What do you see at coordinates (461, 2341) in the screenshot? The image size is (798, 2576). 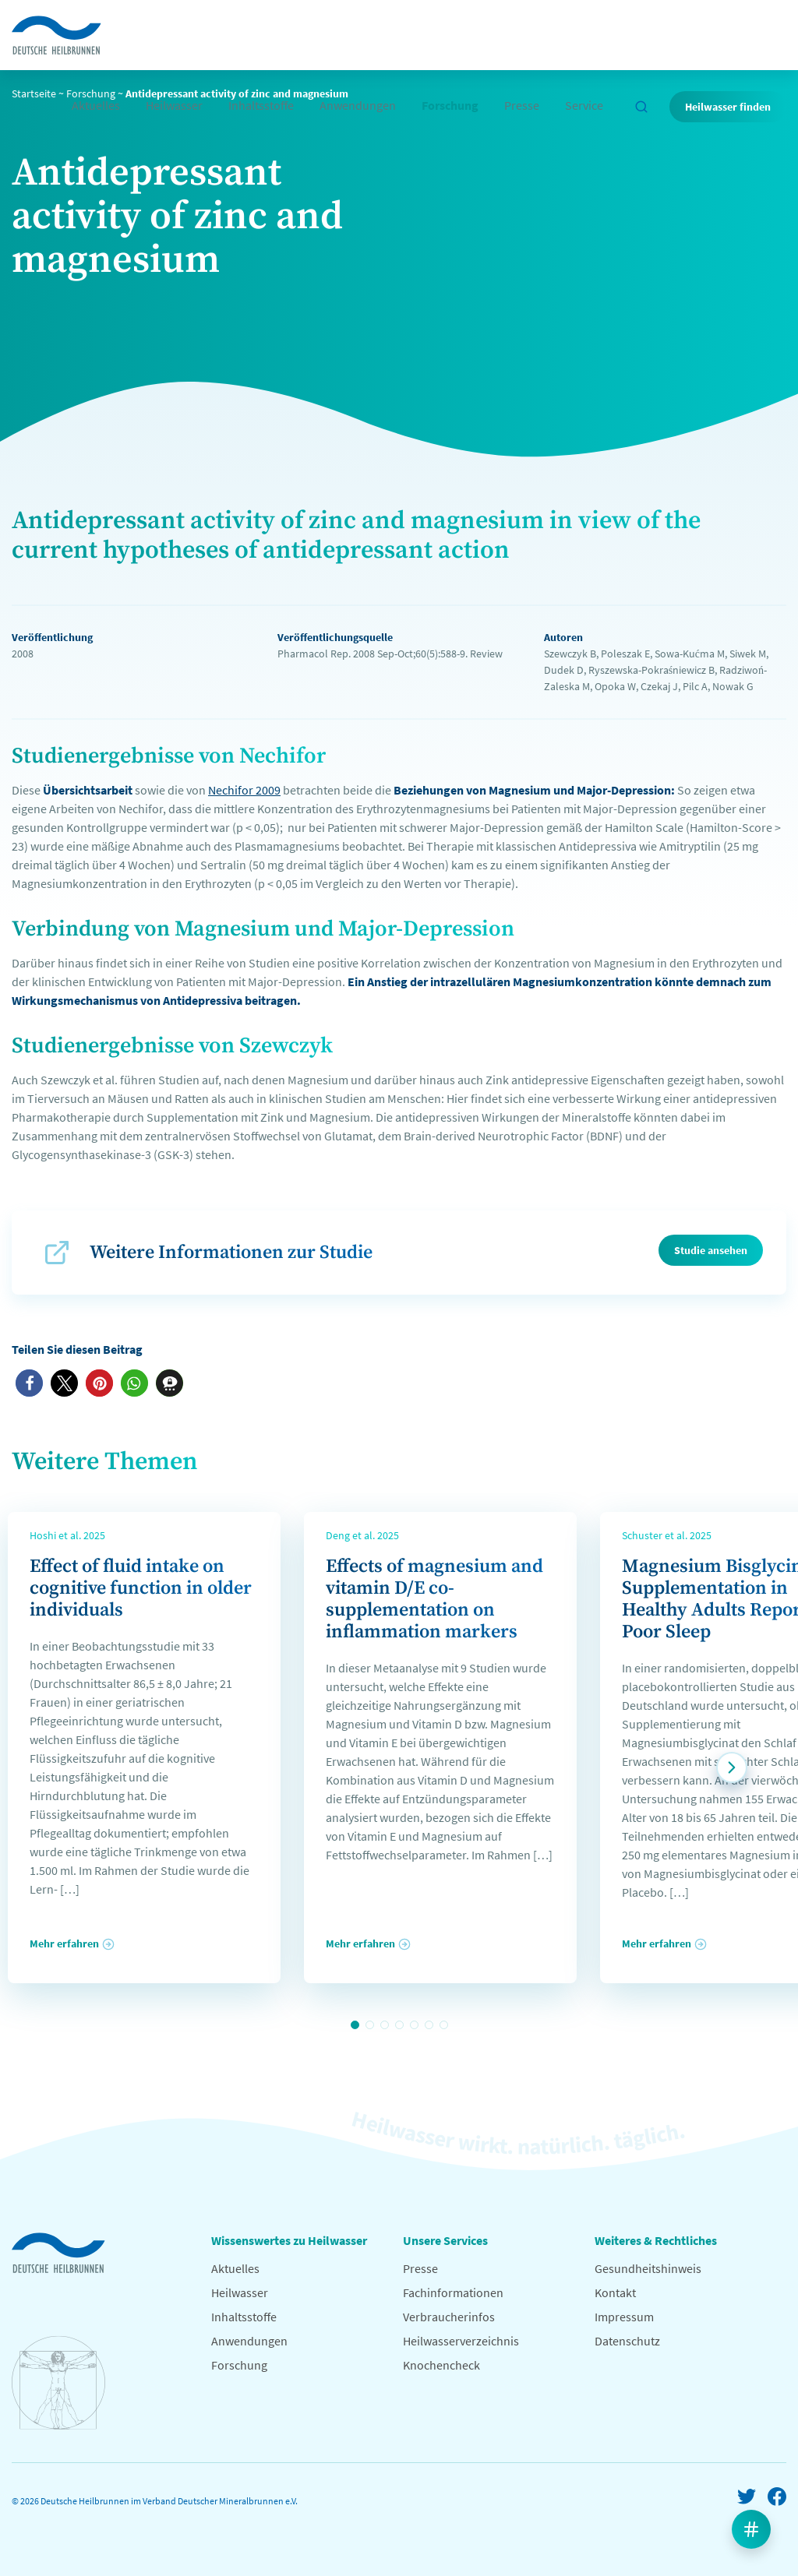 I see `Heilwasserverzeichnis` at bounding box center [461, 2341].